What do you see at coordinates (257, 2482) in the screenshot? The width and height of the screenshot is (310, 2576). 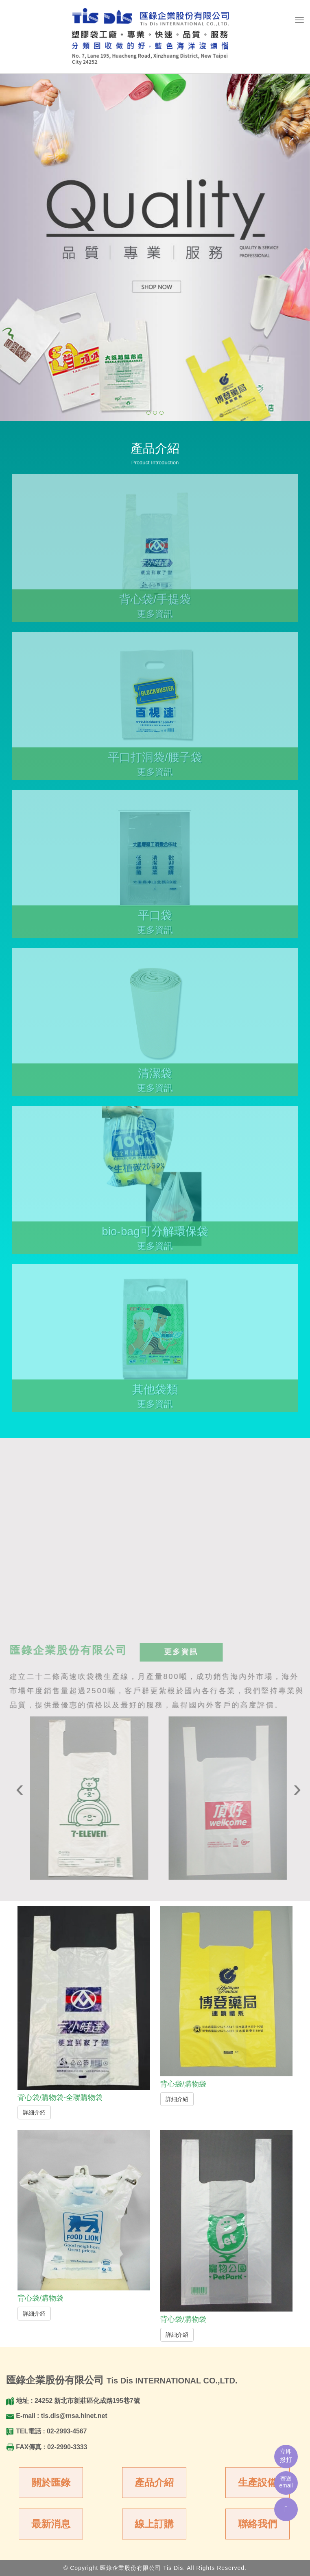 I see `生產設備` at bounding box center [257, 2482].